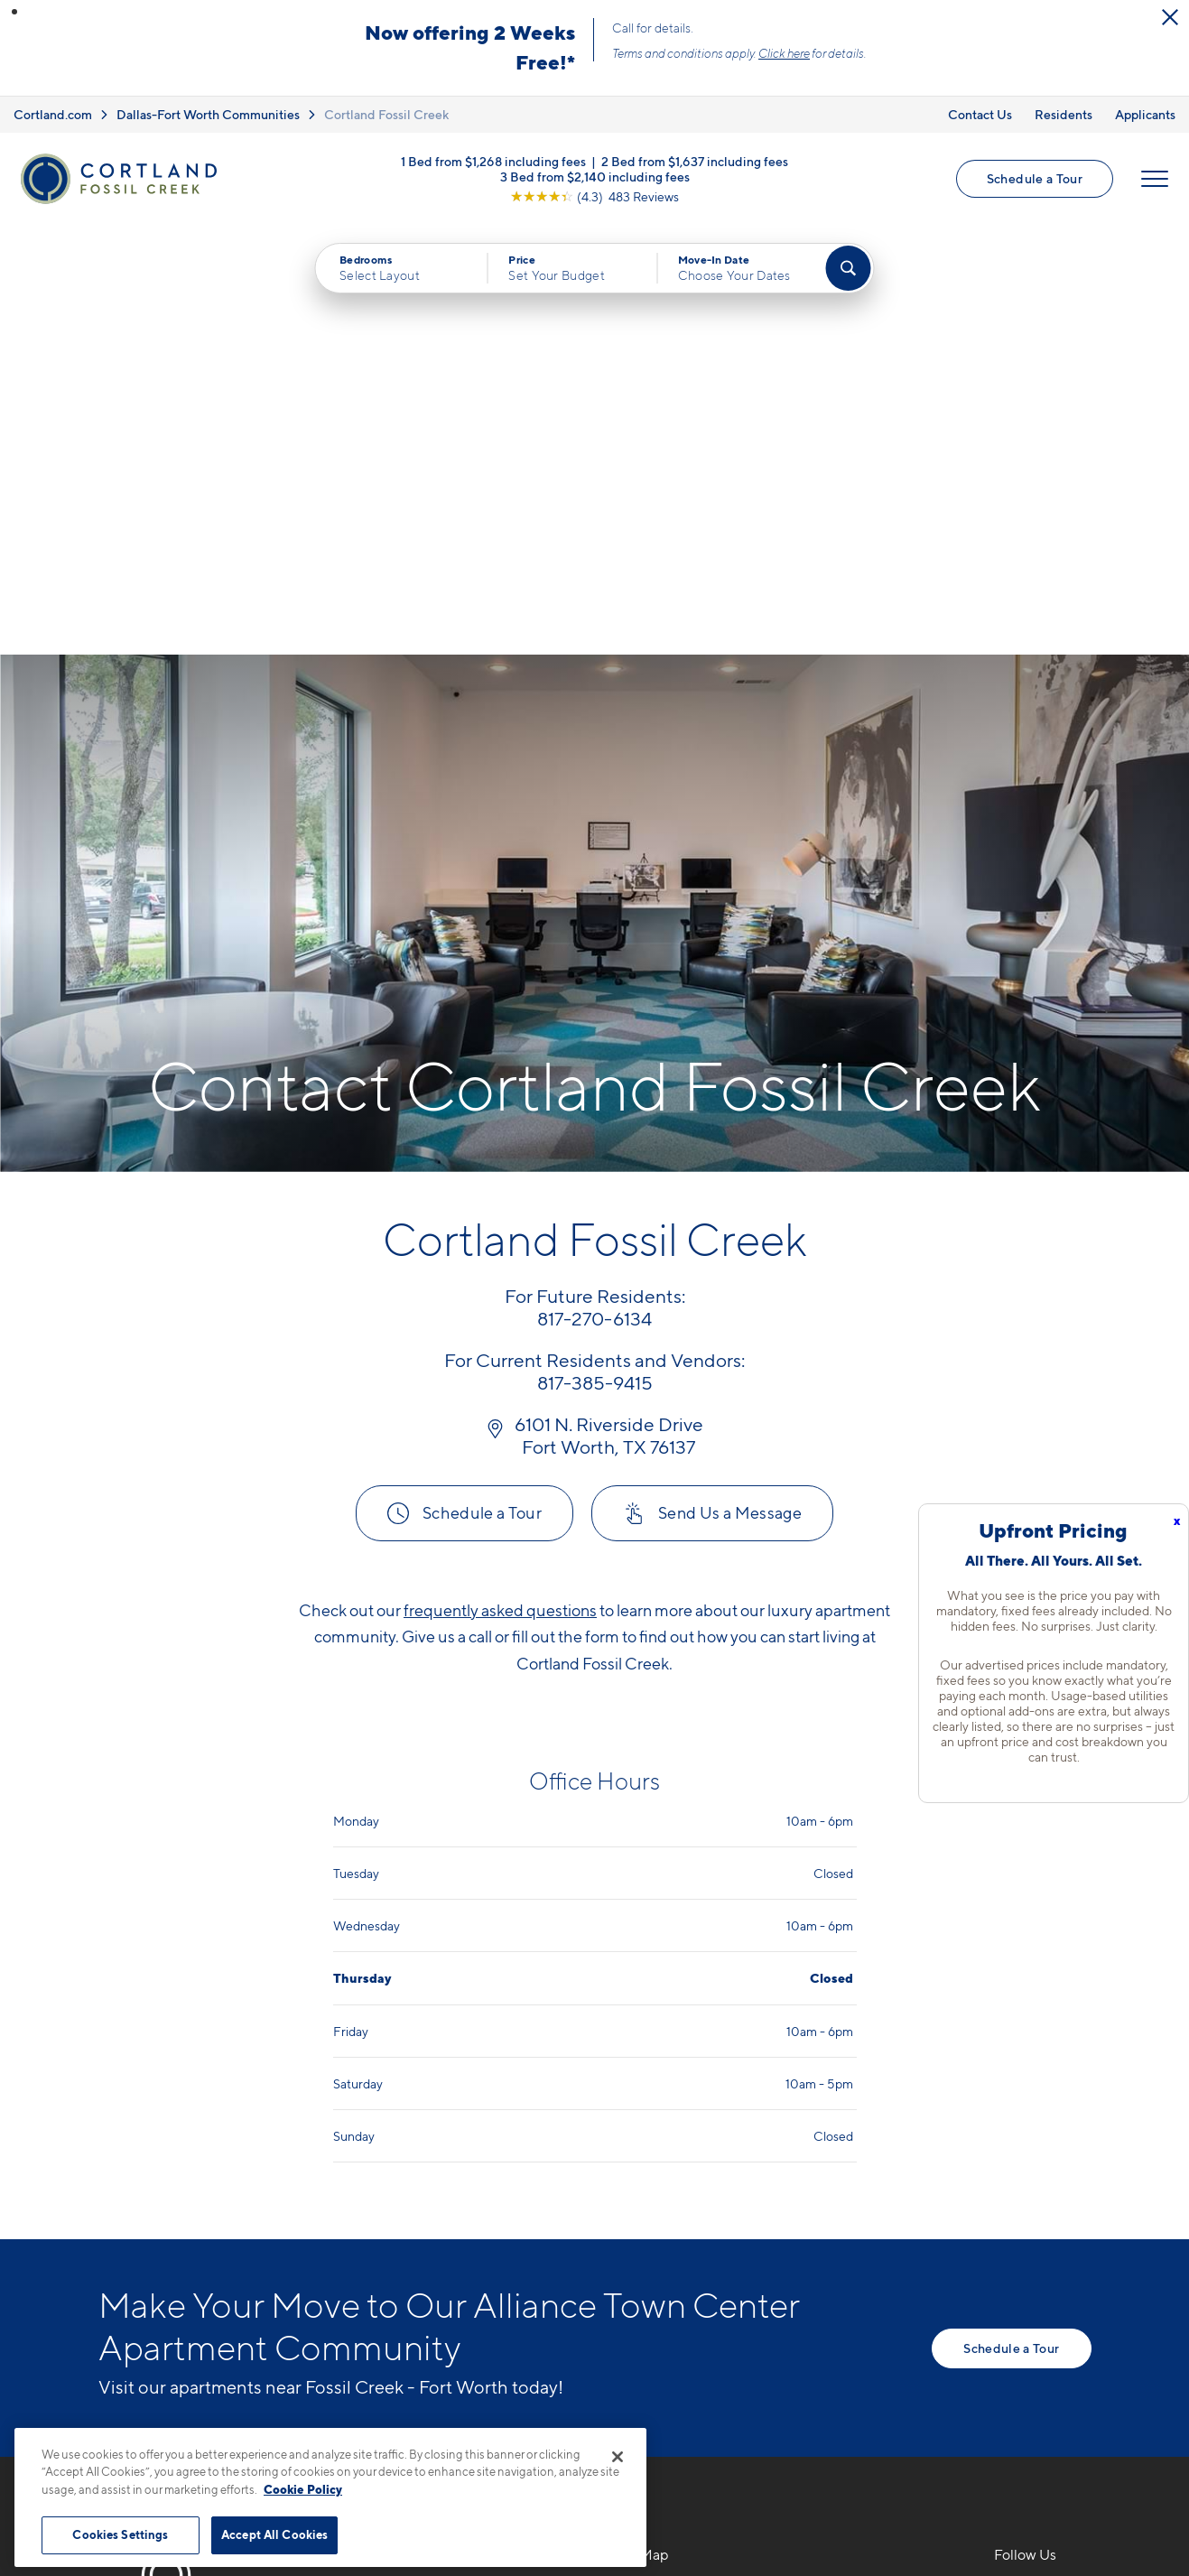 This screenshot has height=2576, width=1189. I want to click on Contact Us, so click(980, 114).